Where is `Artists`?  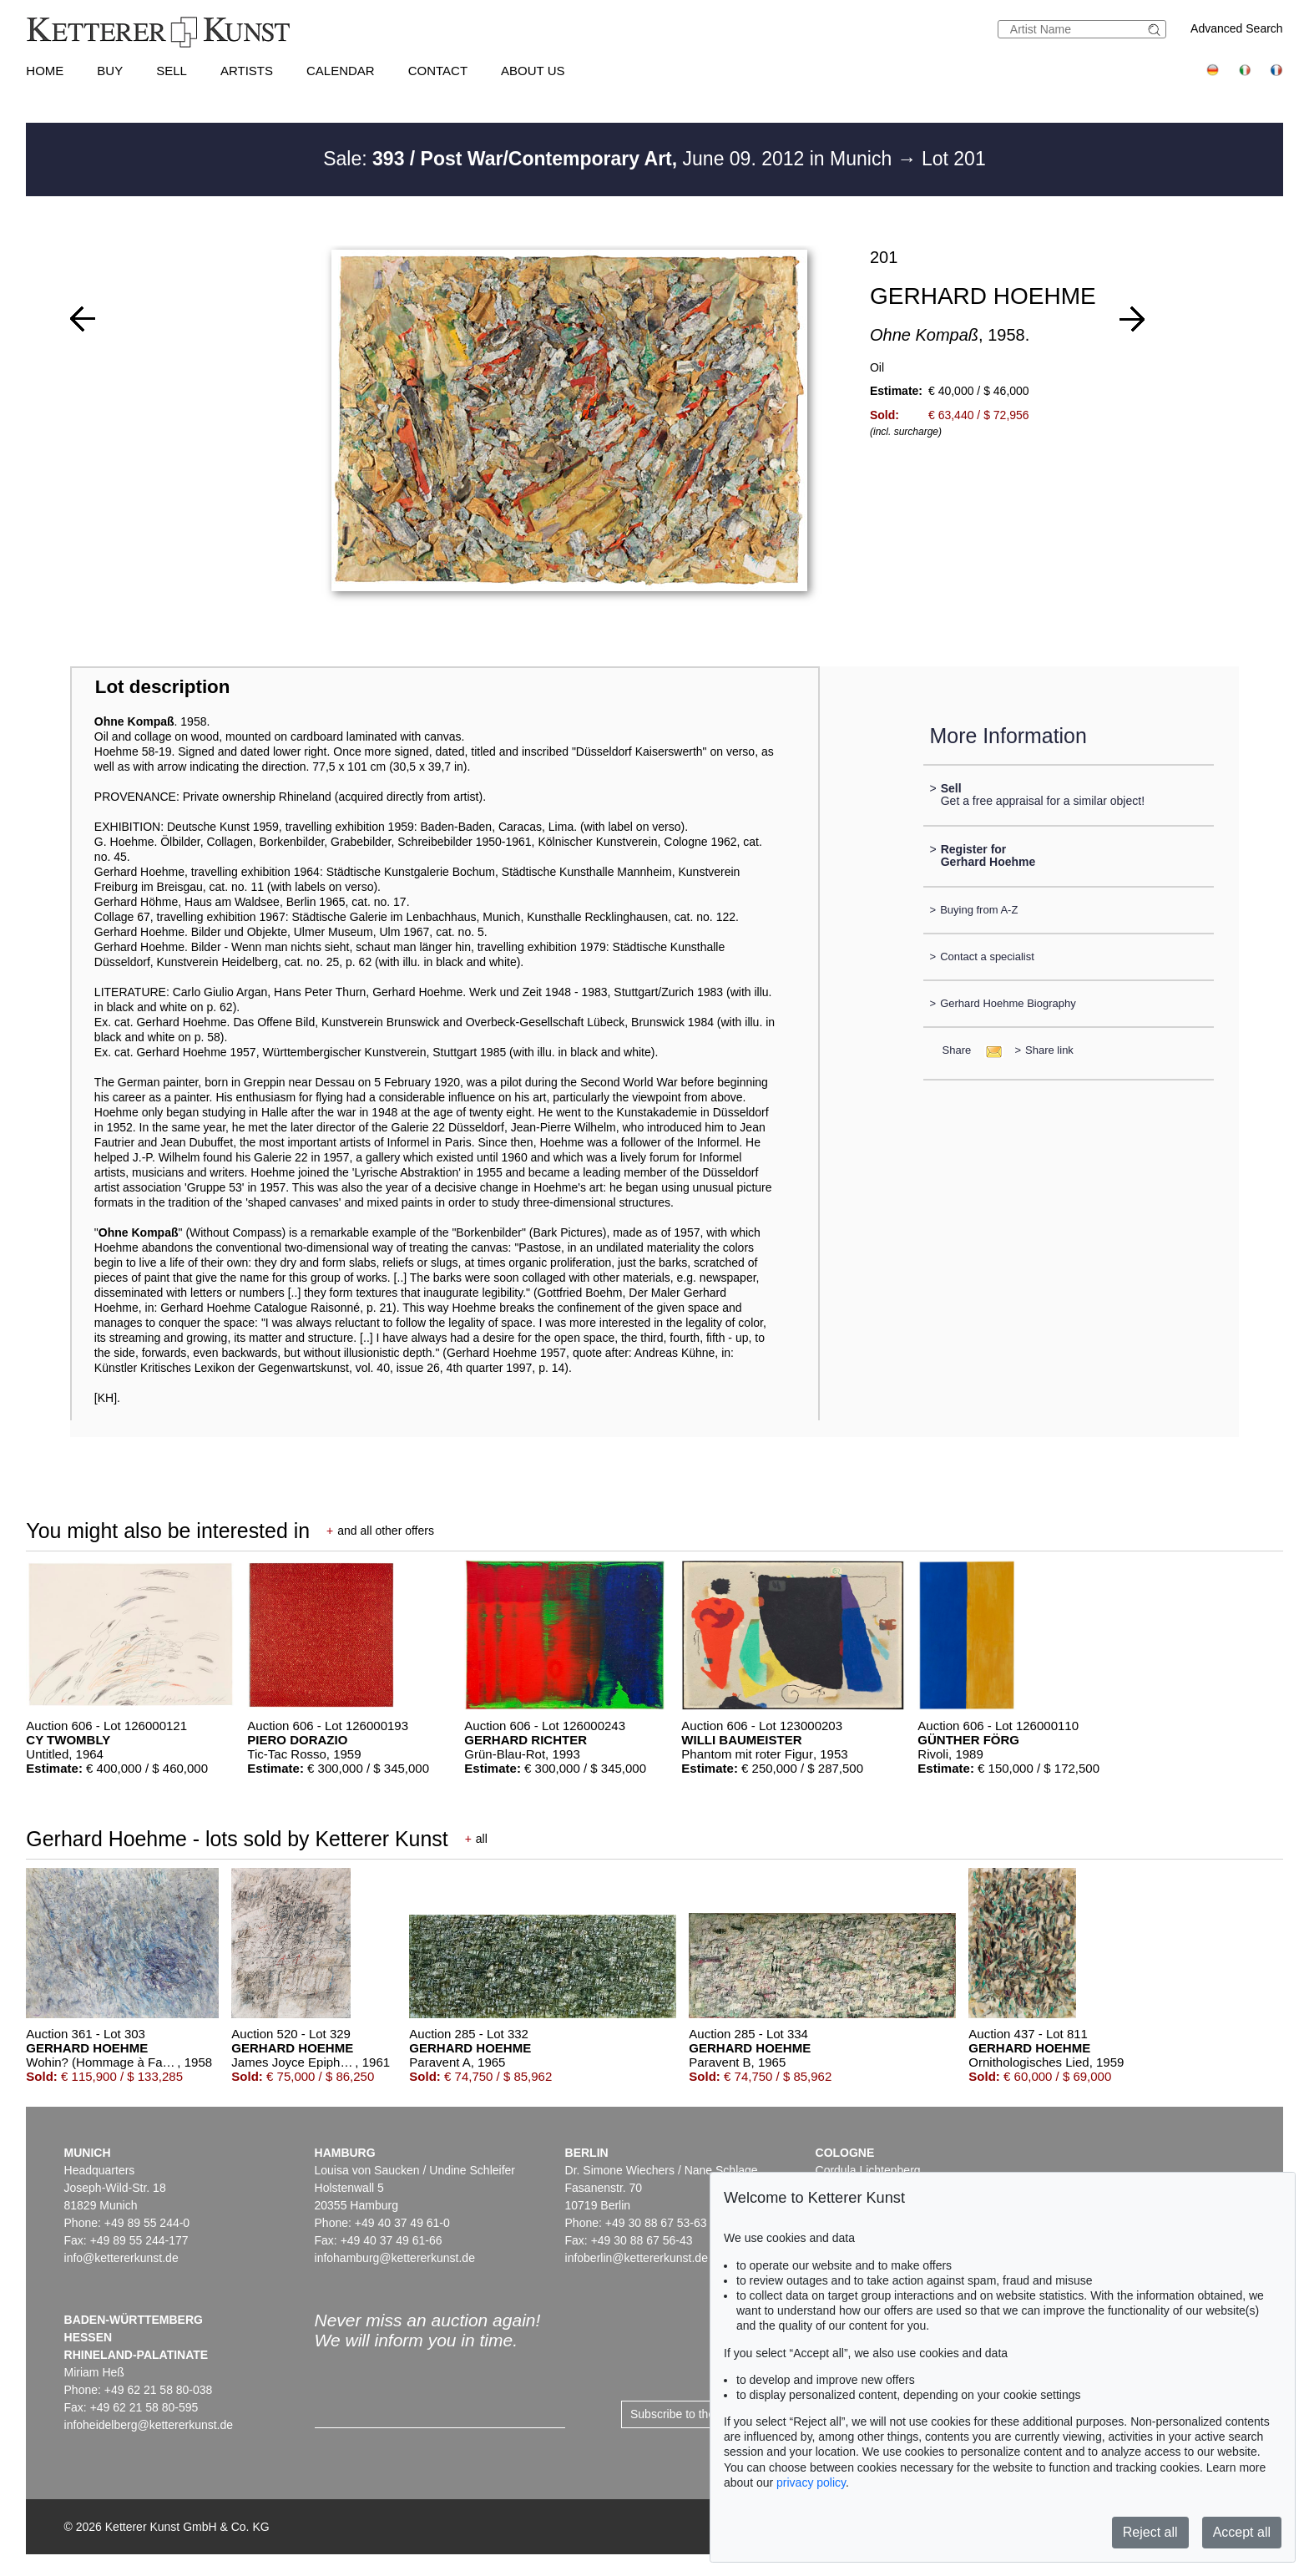 Artists is located at coordinates (246, 70).